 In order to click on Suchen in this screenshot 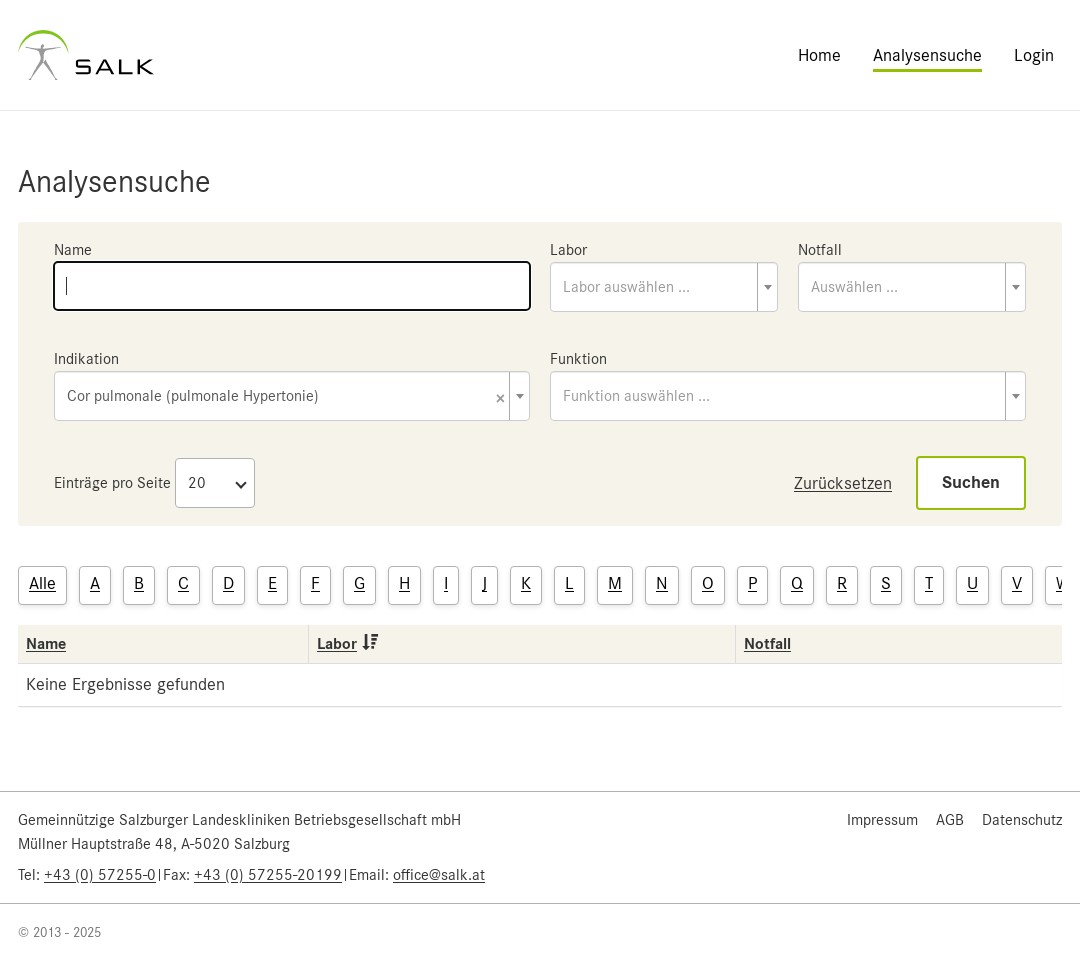, I will do `click(971, 482)`.